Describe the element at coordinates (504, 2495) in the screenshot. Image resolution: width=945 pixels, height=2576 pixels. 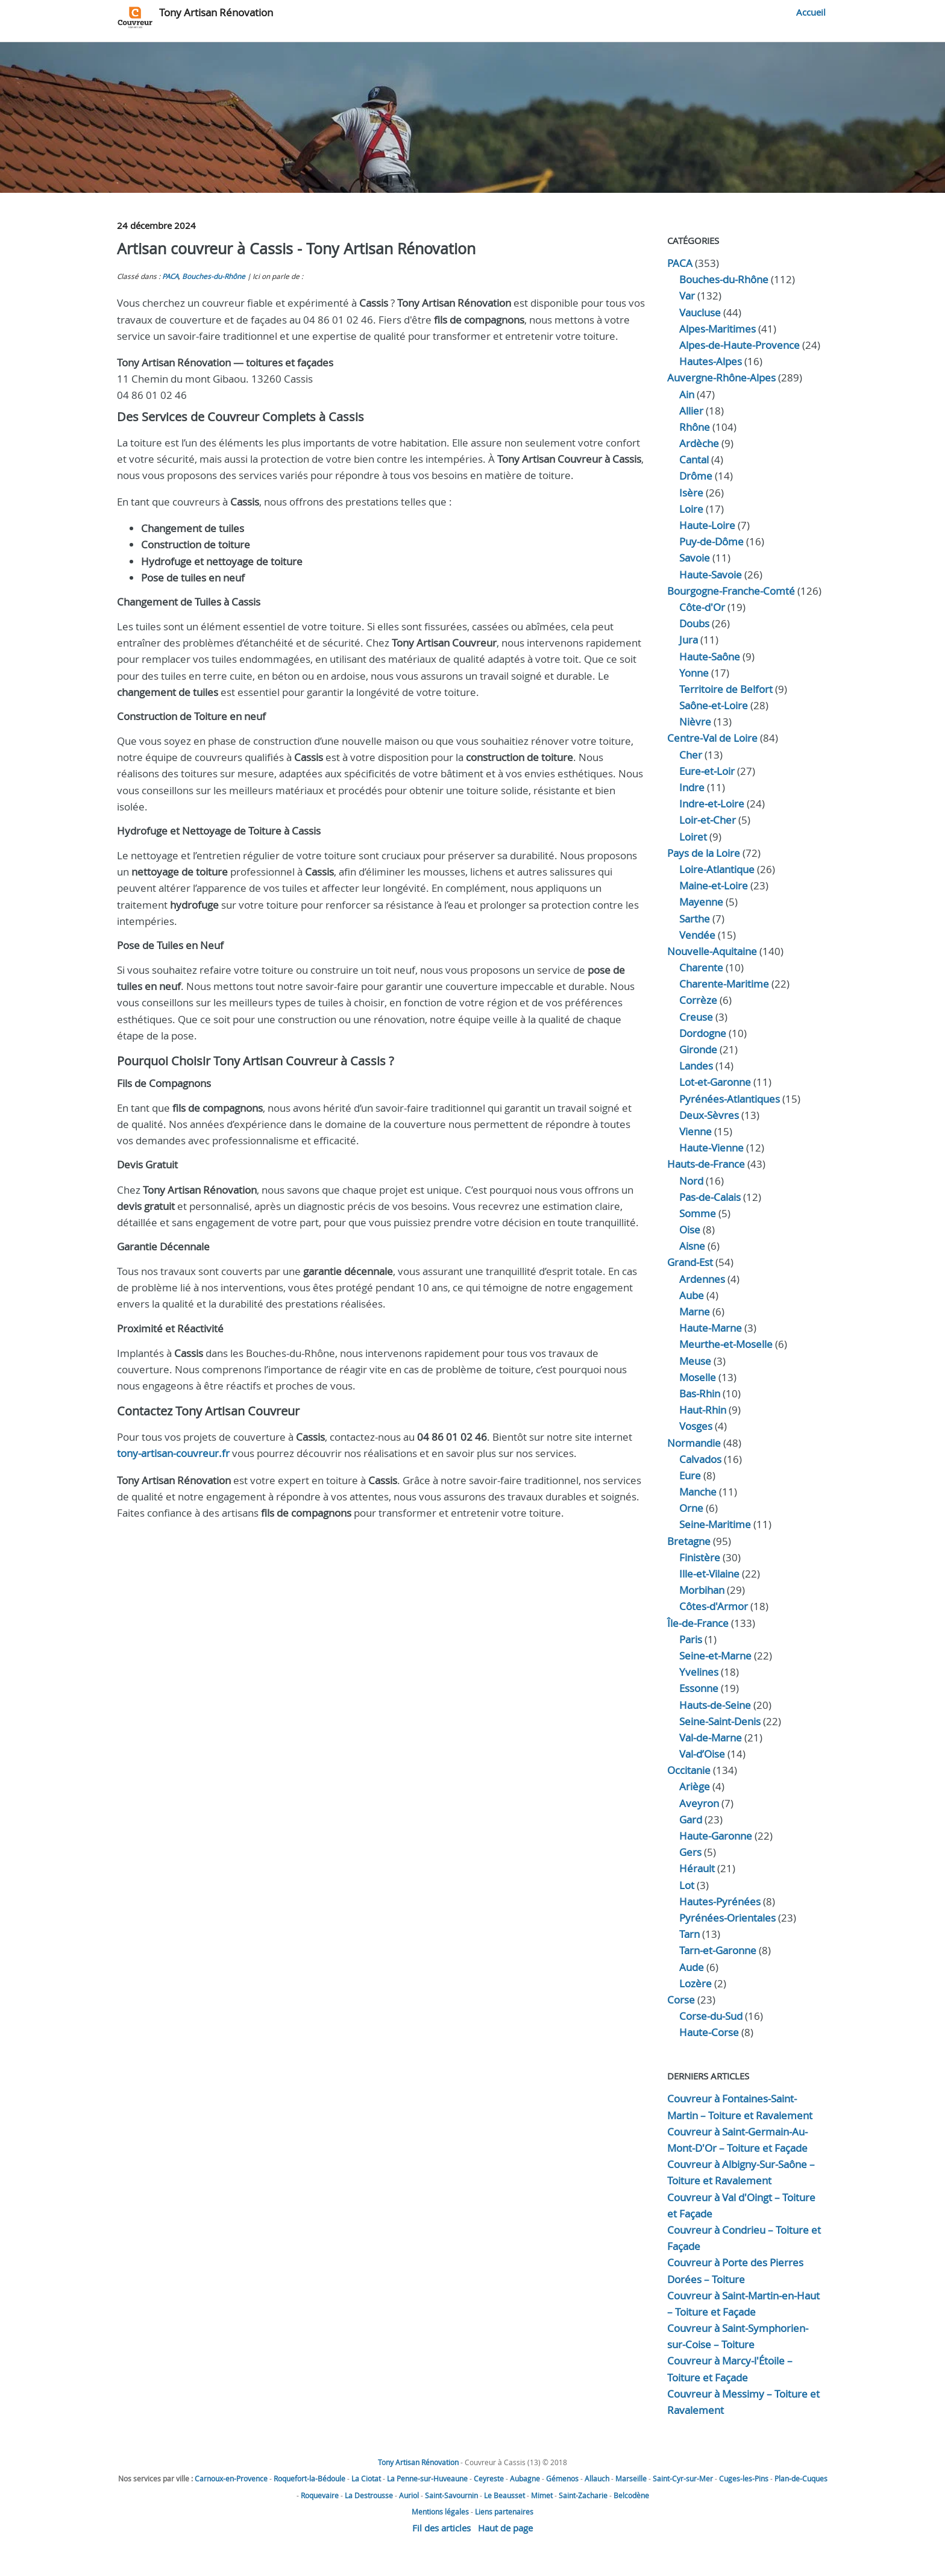
I see `Le Beausset` at that location.